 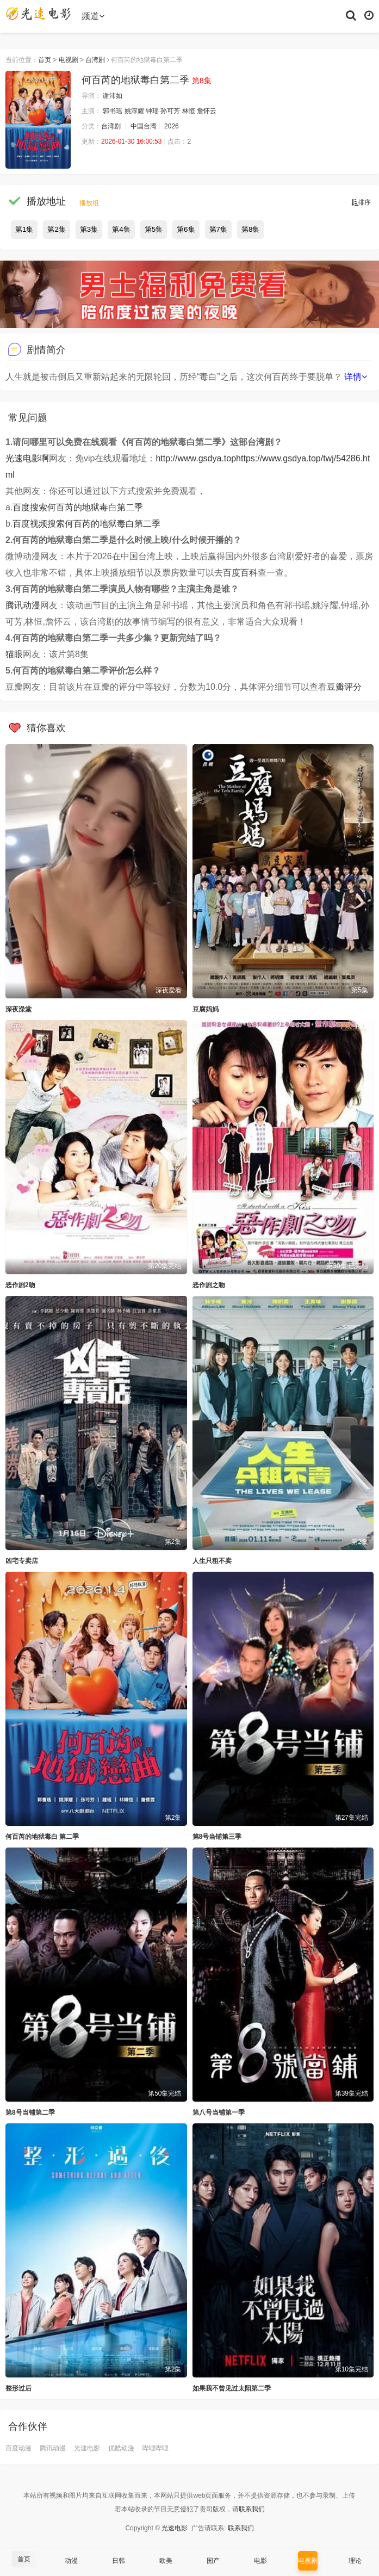 What do you see at coordinates (154, 229) in the screenshot?
I see `第5集` at bounding box center [154, 229].